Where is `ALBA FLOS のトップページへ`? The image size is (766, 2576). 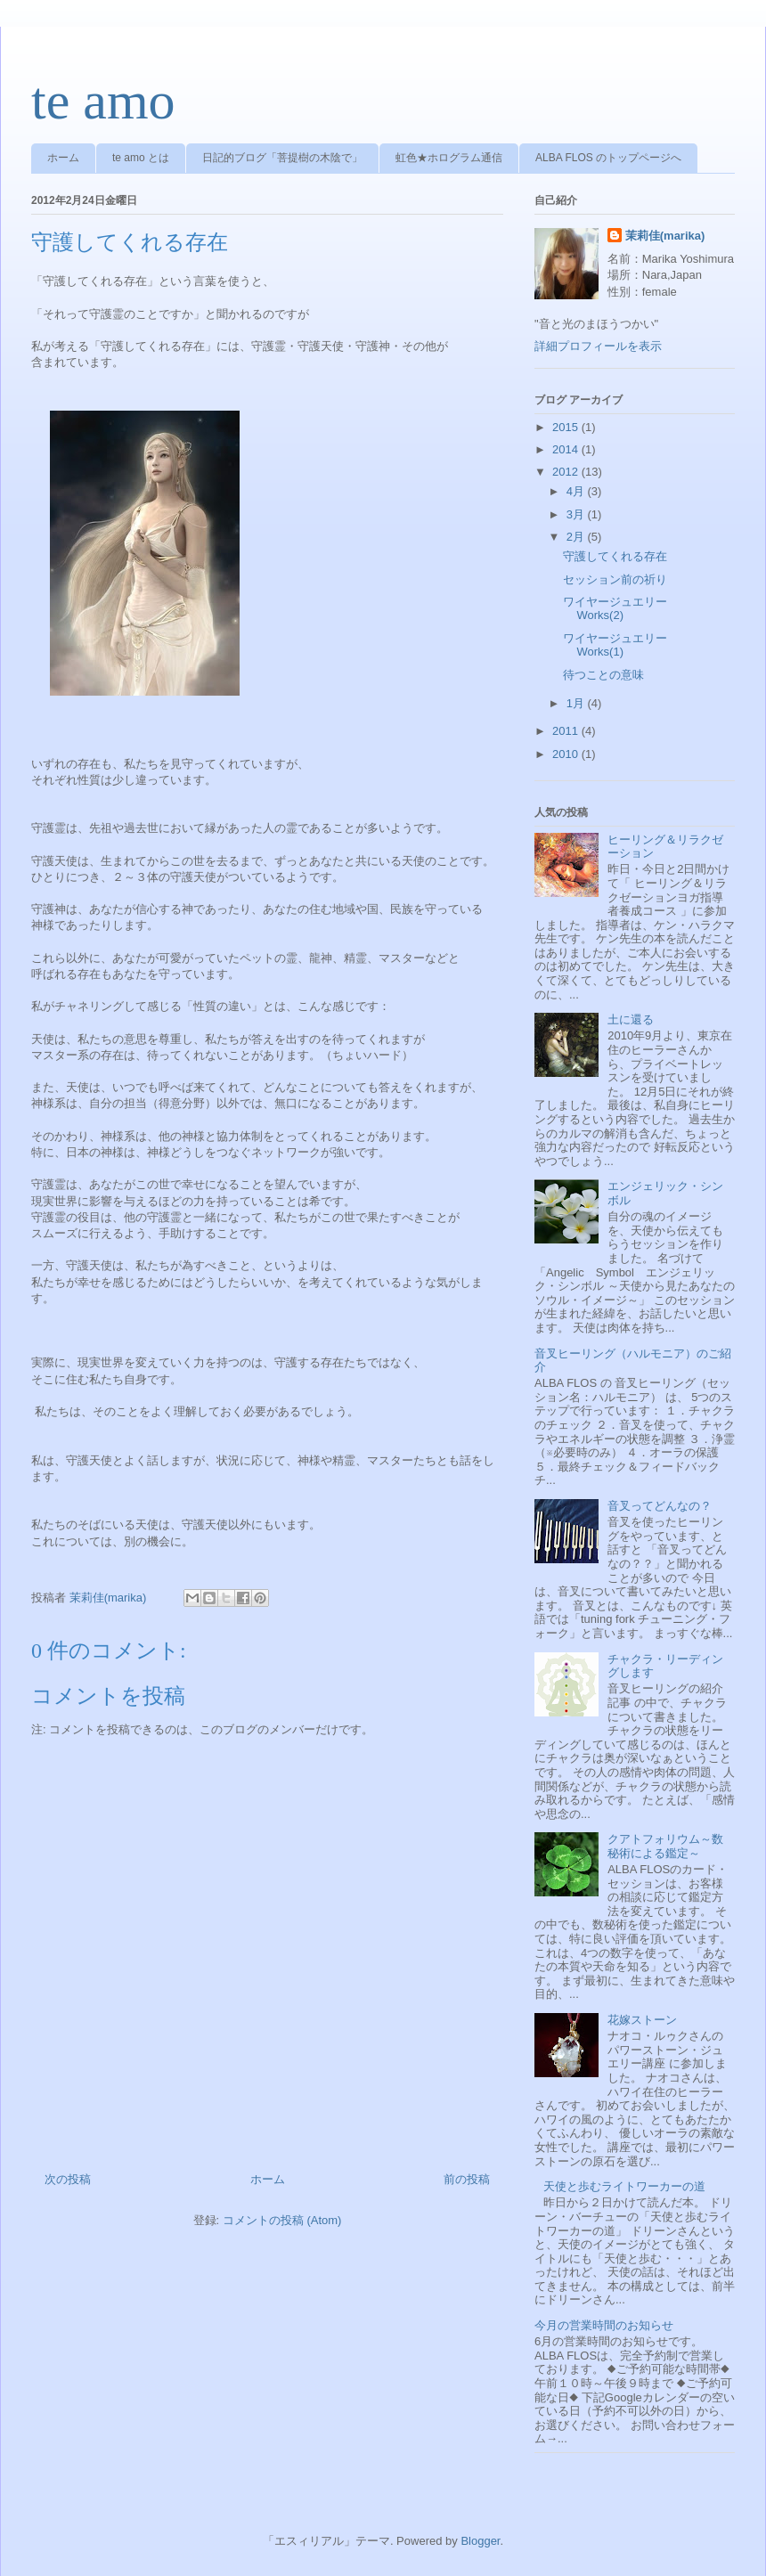
ALBA FLOS のトップページへ is located at coordinates (608, 157).